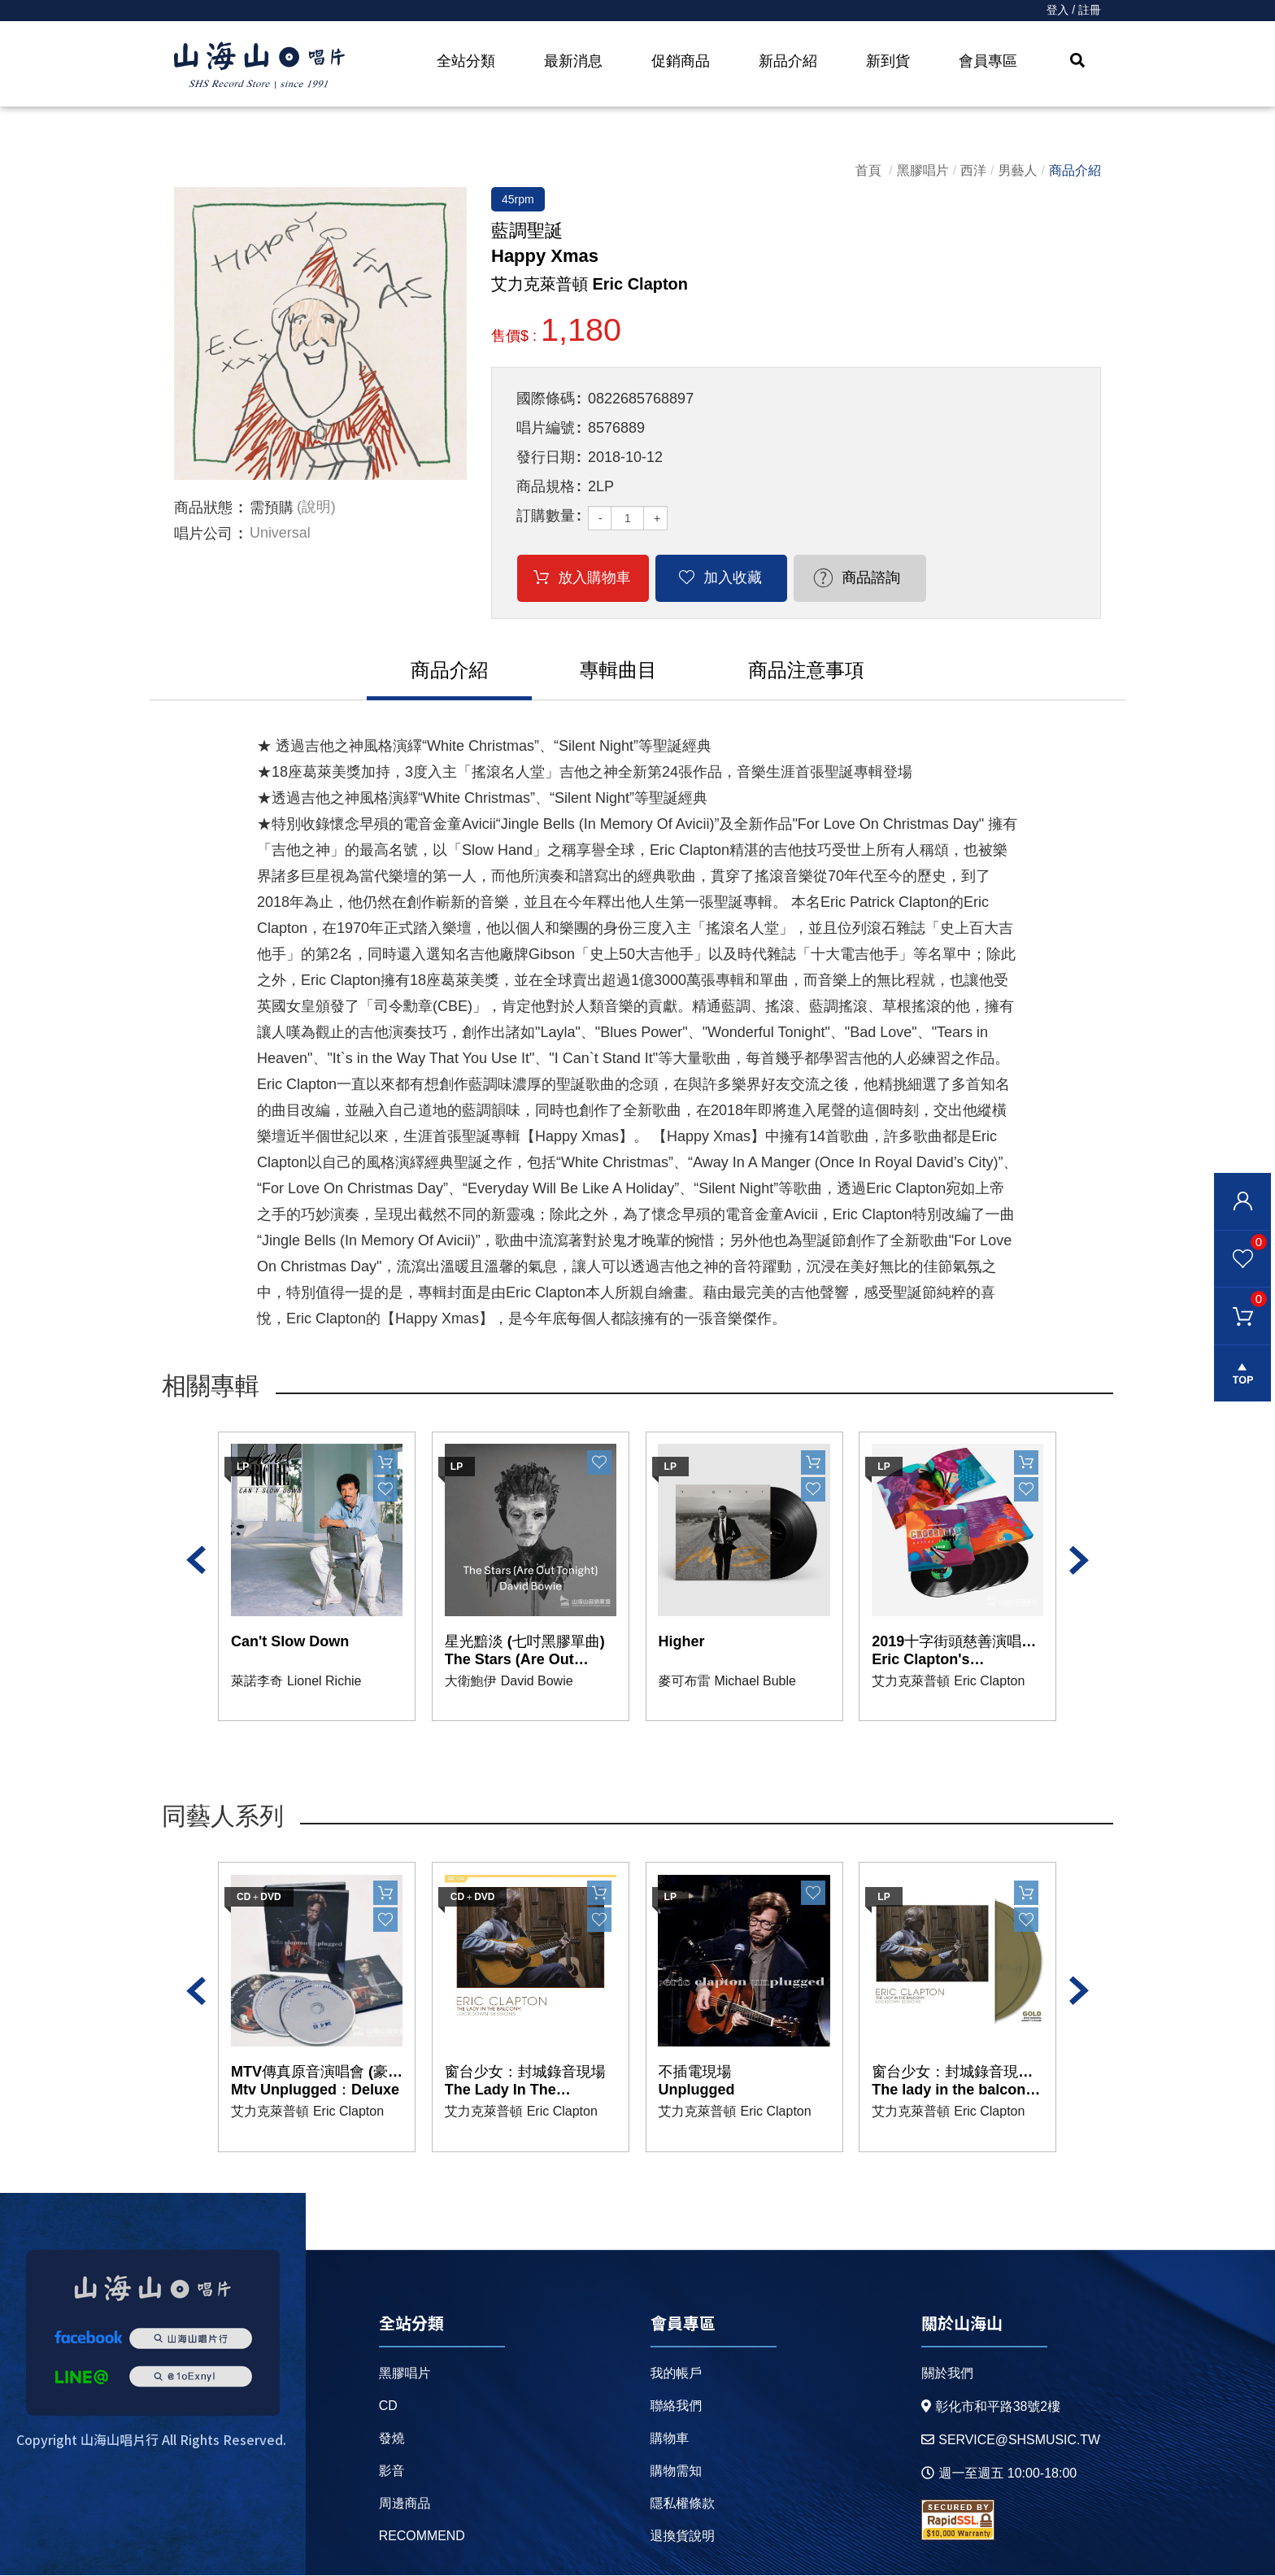 The width and height of the screenshot is (1275, 2576). Describe the element at coordinates (196, 1561) in the screenshot. I see `Previous [button]` at that location.